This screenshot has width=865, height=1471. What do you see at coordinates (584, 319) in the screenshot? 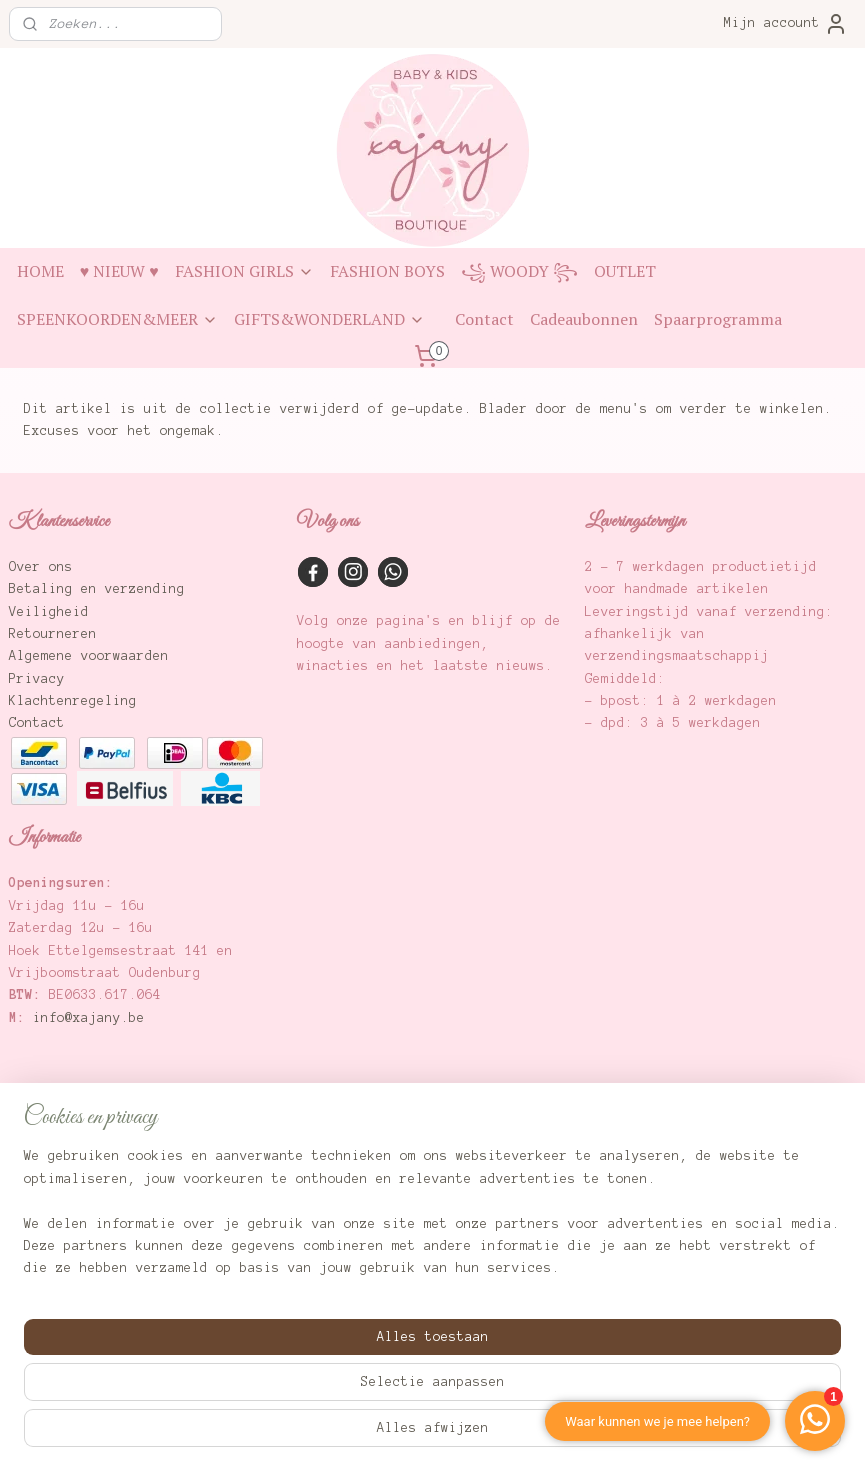
I see `Cadeaubonnen` at bounding box center [584, 319].